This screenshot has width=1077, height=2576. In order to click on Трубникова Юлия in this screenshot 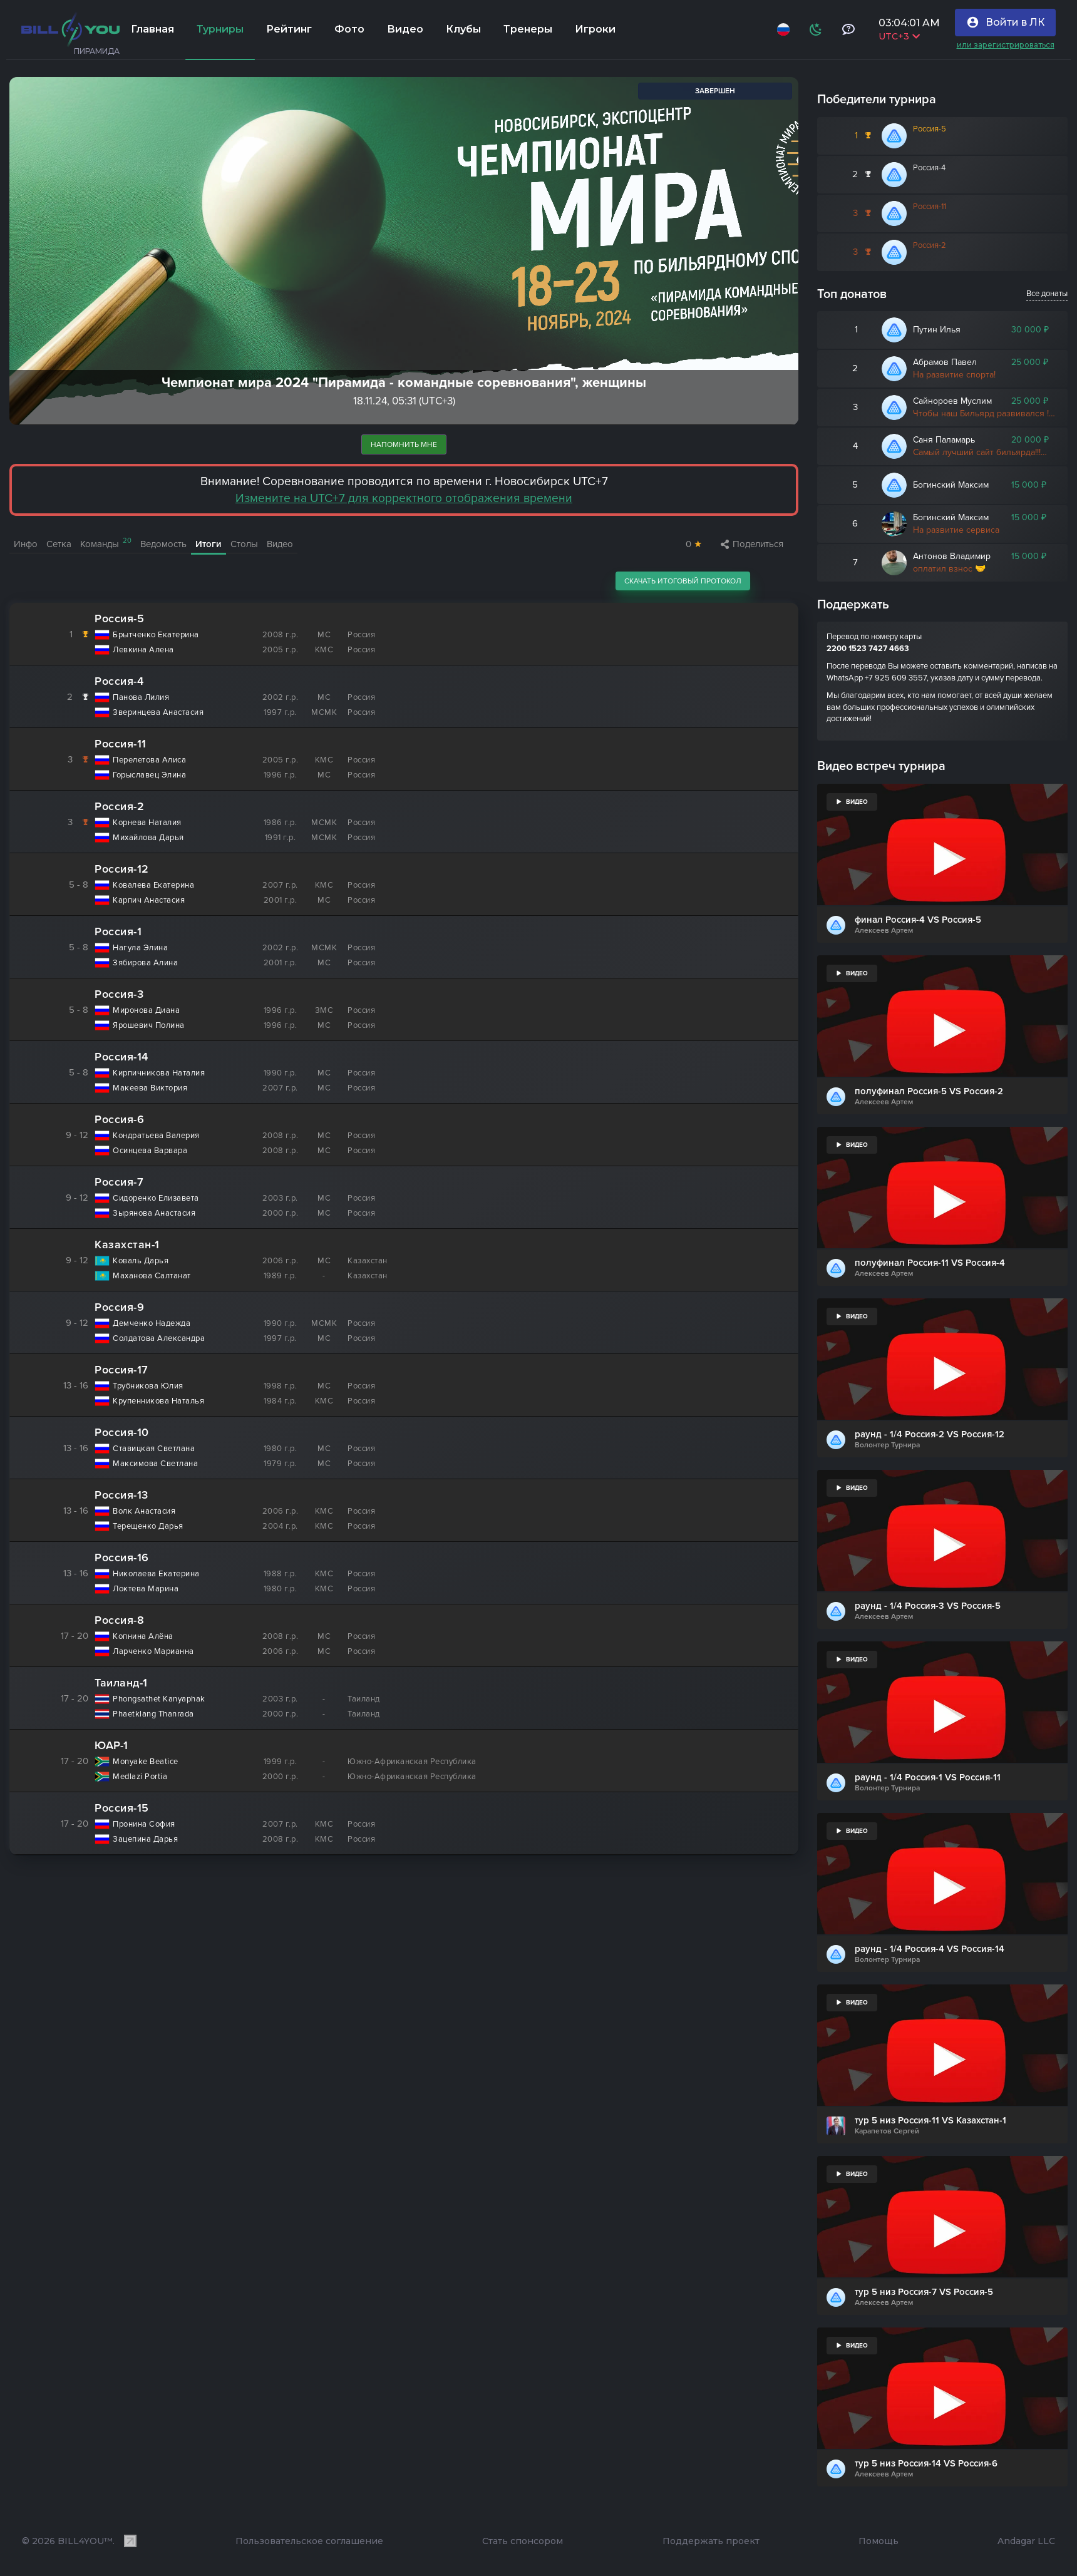, I will do `click(148, 1386)`.